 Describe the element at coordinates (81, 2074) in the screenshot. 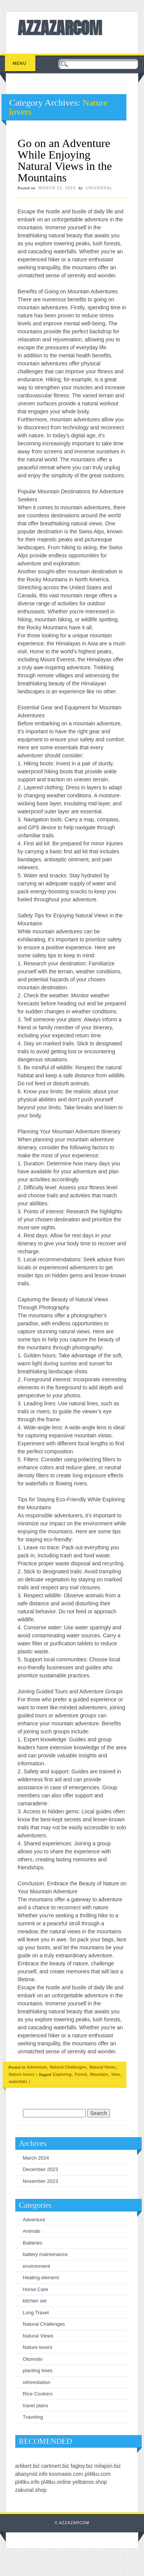

I see `Forest` at that location.